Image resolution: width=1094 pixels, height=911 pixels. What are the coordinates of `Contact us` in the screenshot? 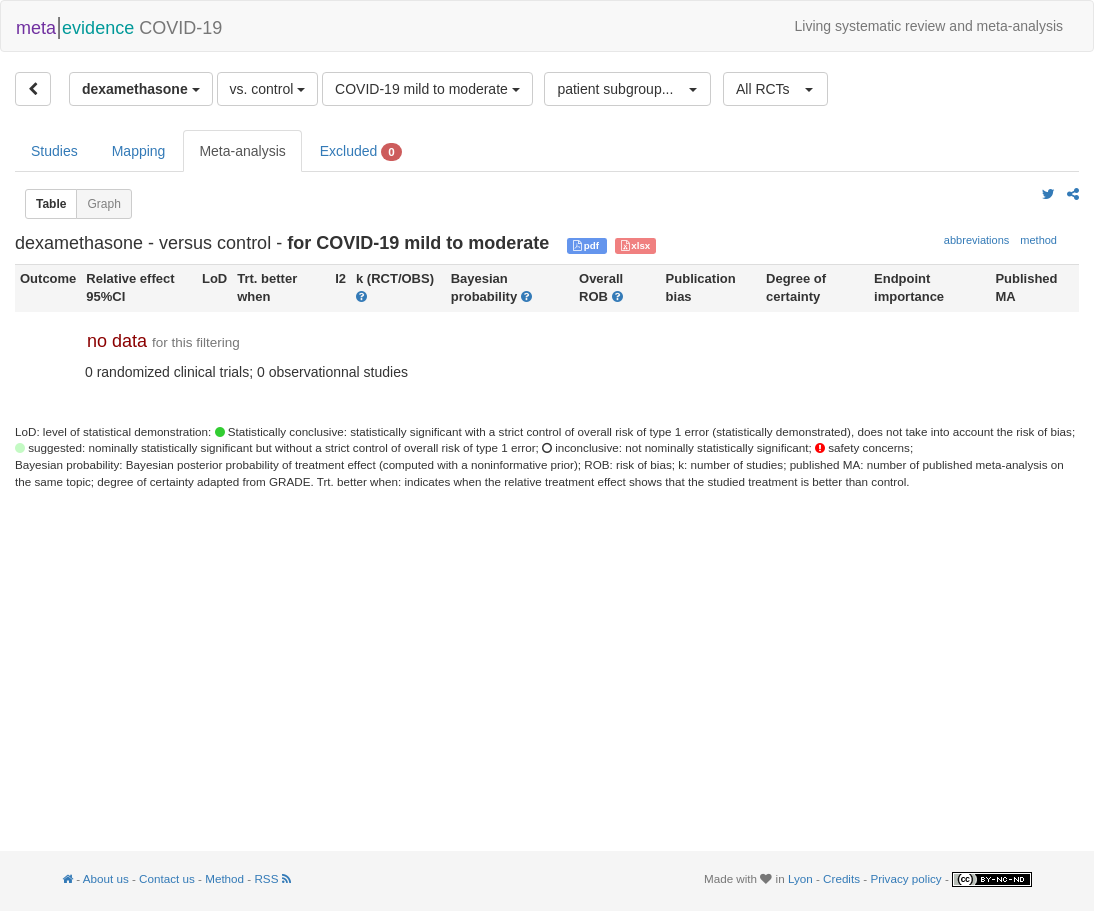 It's located at (167, 878).